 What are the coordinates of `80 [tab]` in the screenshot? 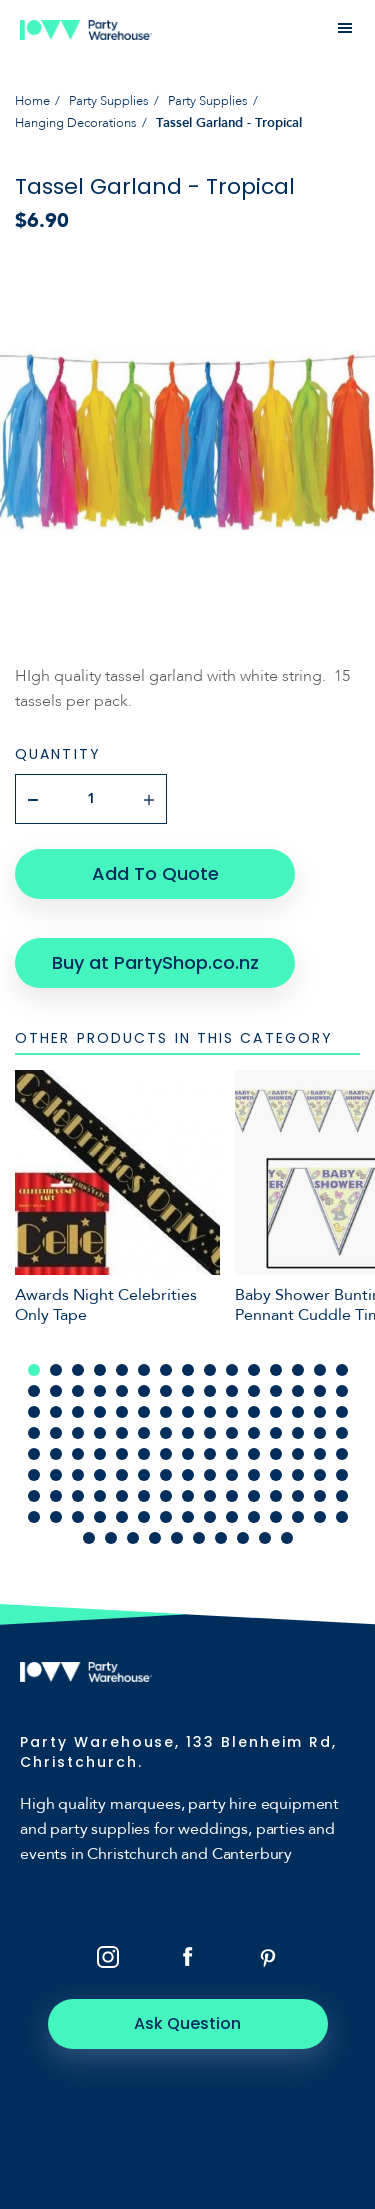 It's located at (122, 1475).